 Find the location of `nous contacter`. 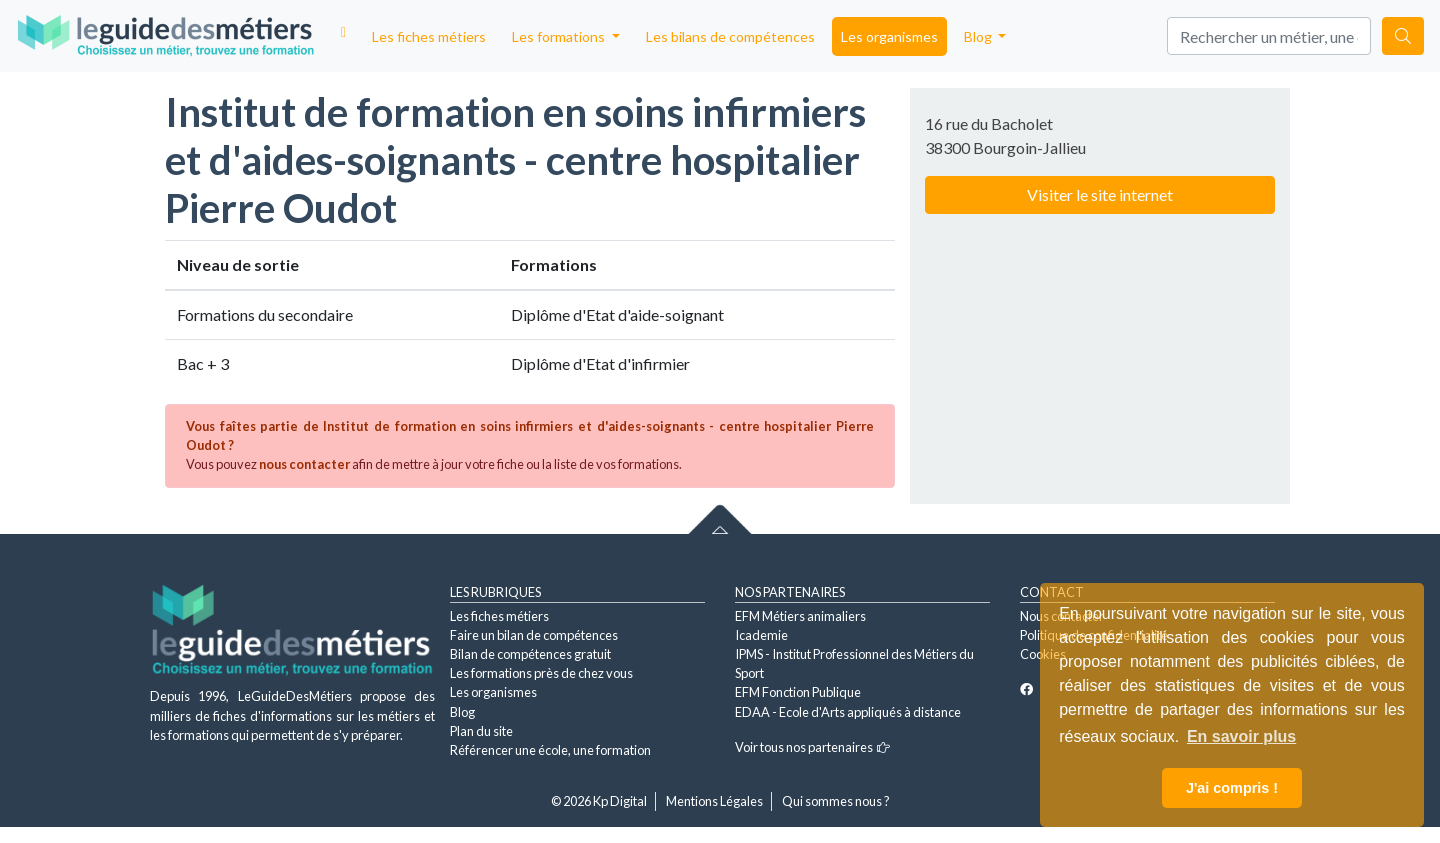

nous contacter is located at coordinates (304, 464).